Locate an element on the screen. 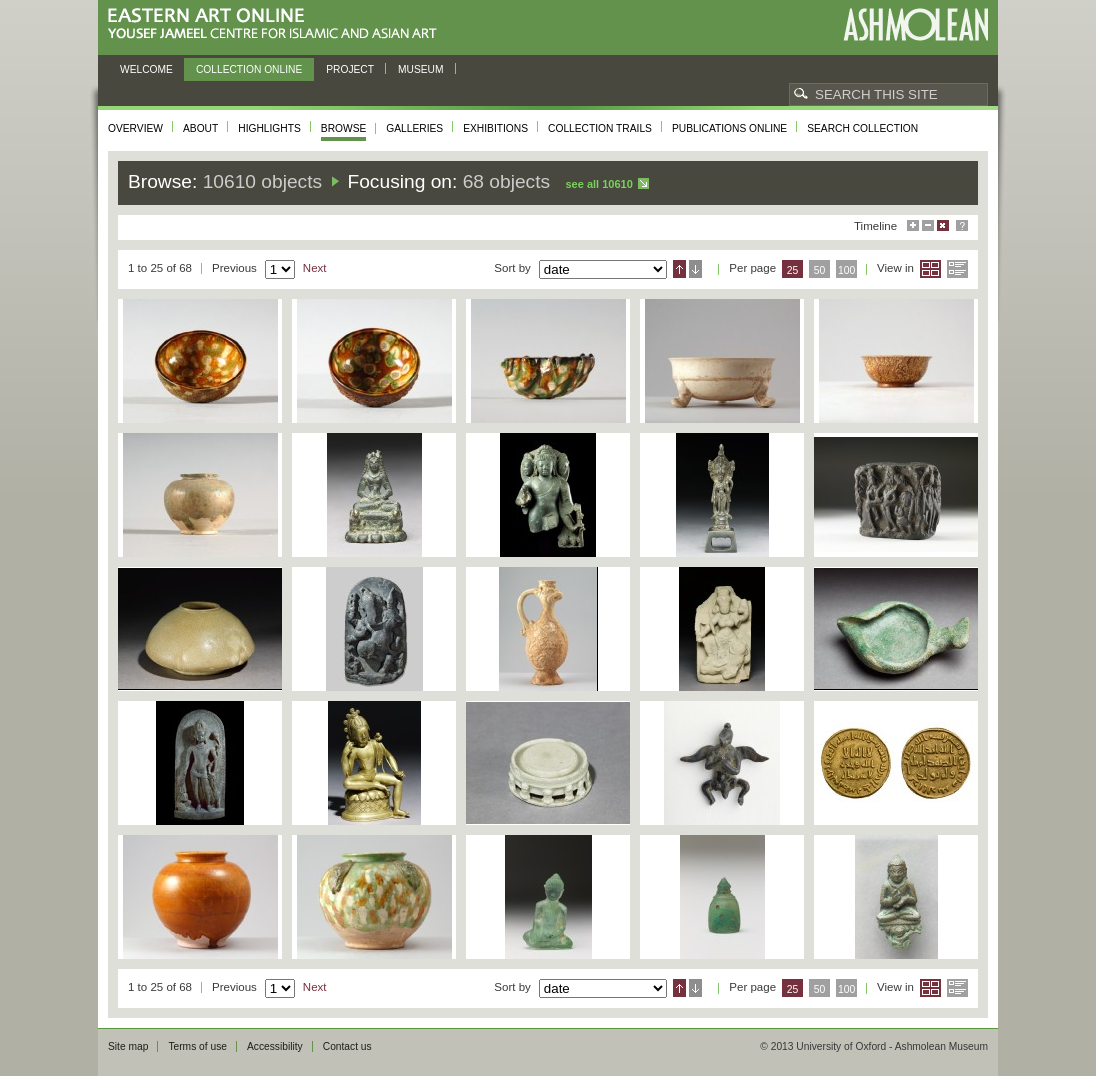  List is located at coordinates (957, 269).